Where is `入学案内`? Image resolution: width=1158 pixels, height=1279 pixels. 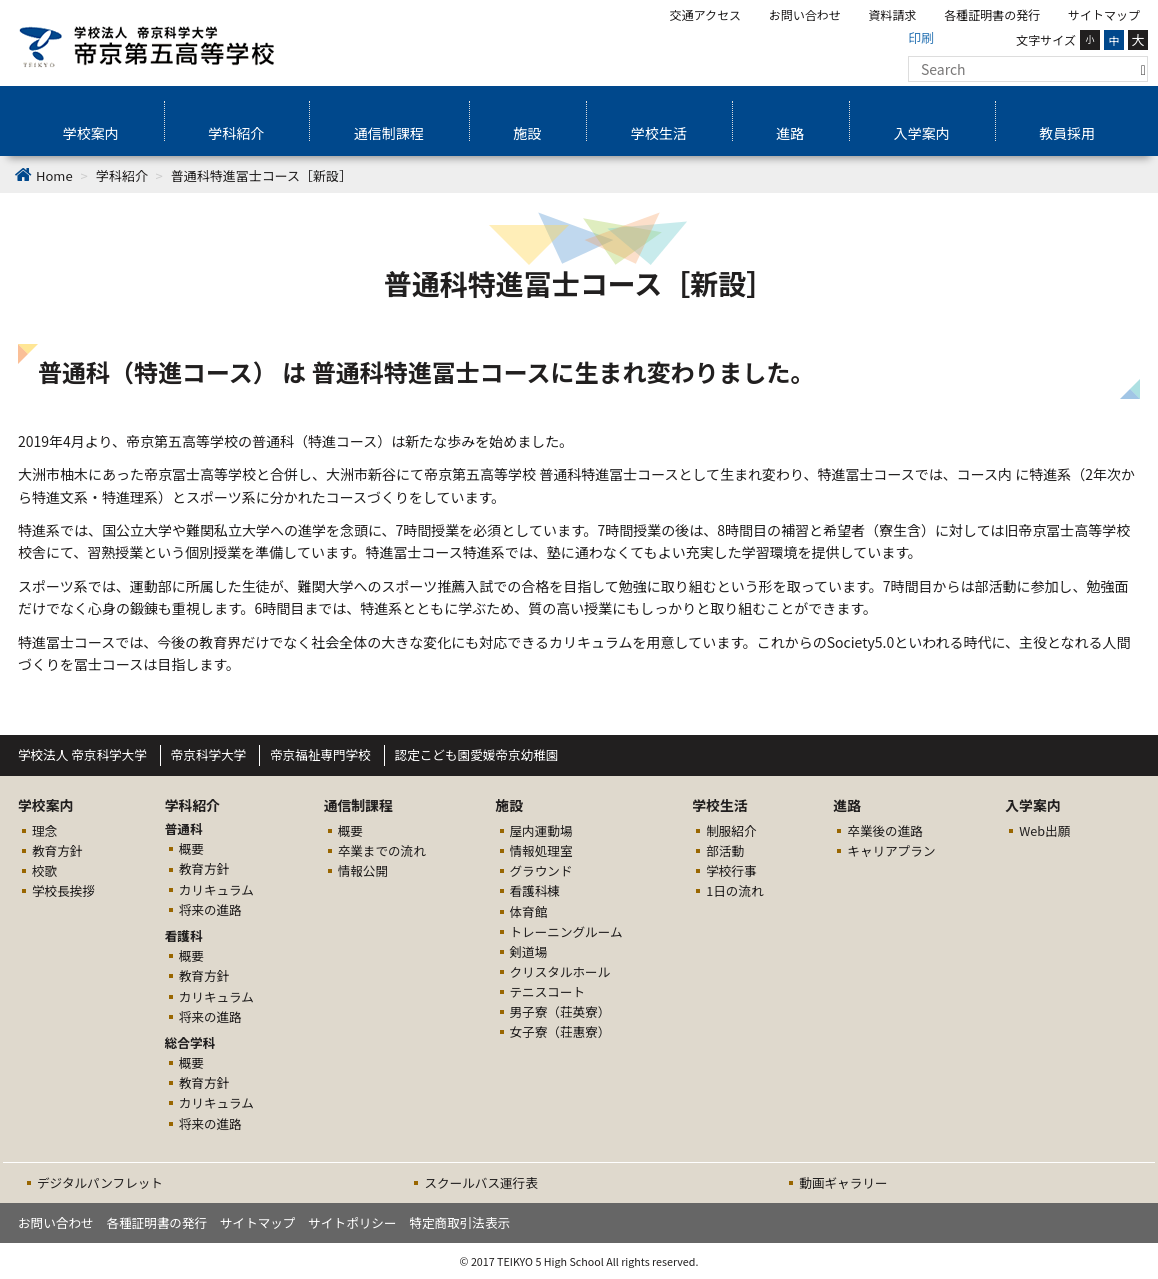
入学案内 is located at coordinates (922, 133).